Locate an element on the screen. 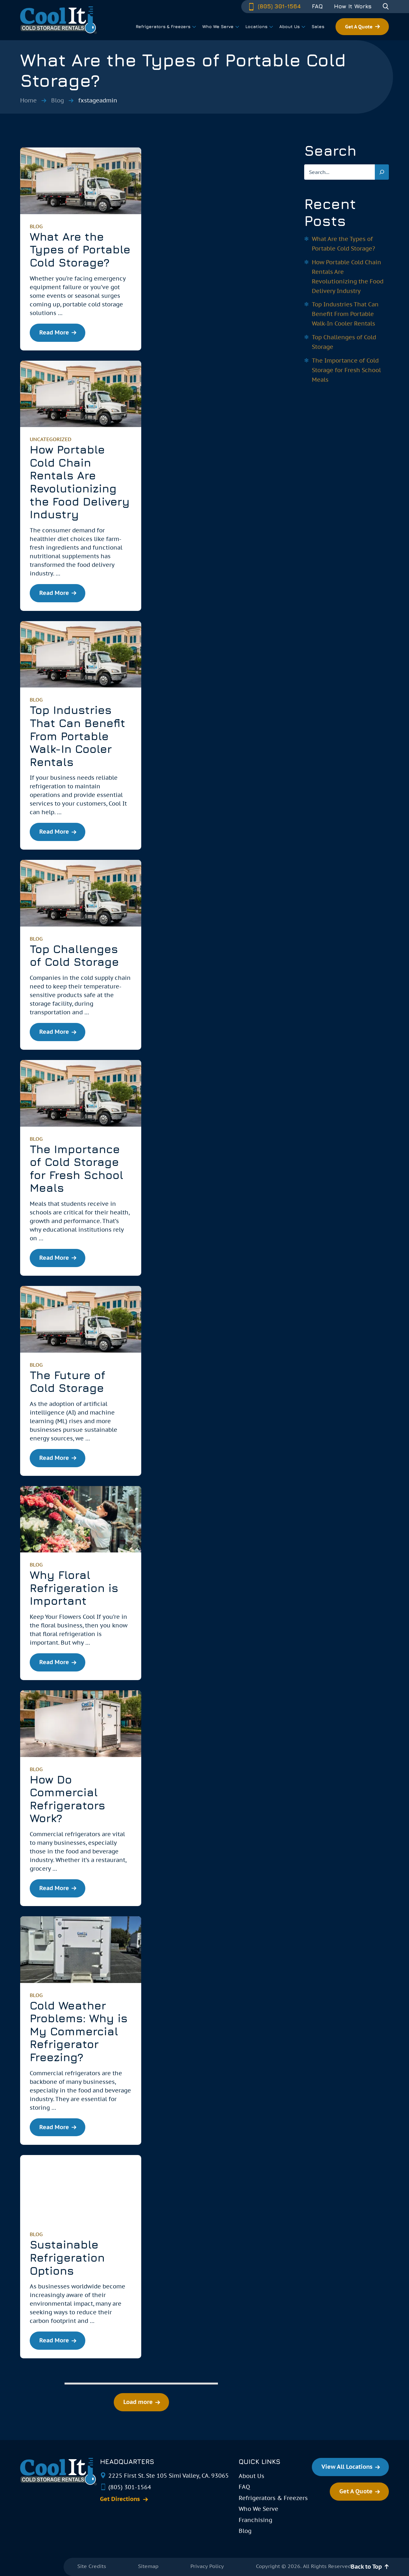 The width and height of the screenshot is (409, 2576). Home is located at coordinates (28, 100).